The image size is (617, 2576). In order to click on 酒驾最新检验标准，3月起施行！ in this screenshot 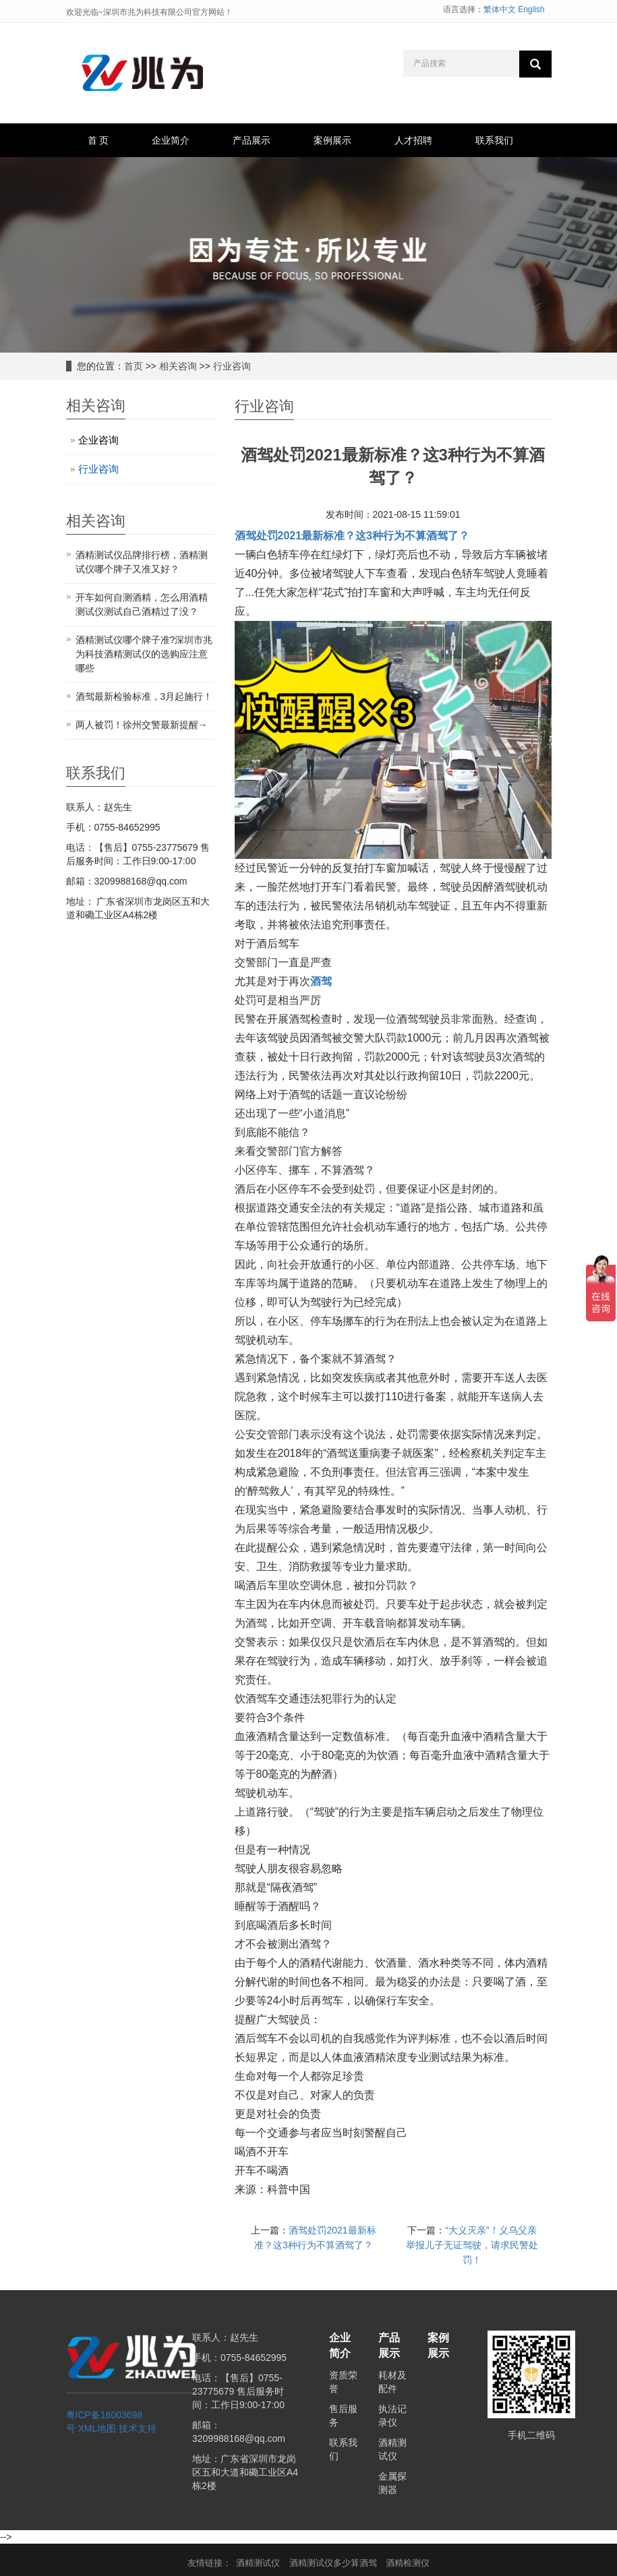, I will do `click(144, 696)`.